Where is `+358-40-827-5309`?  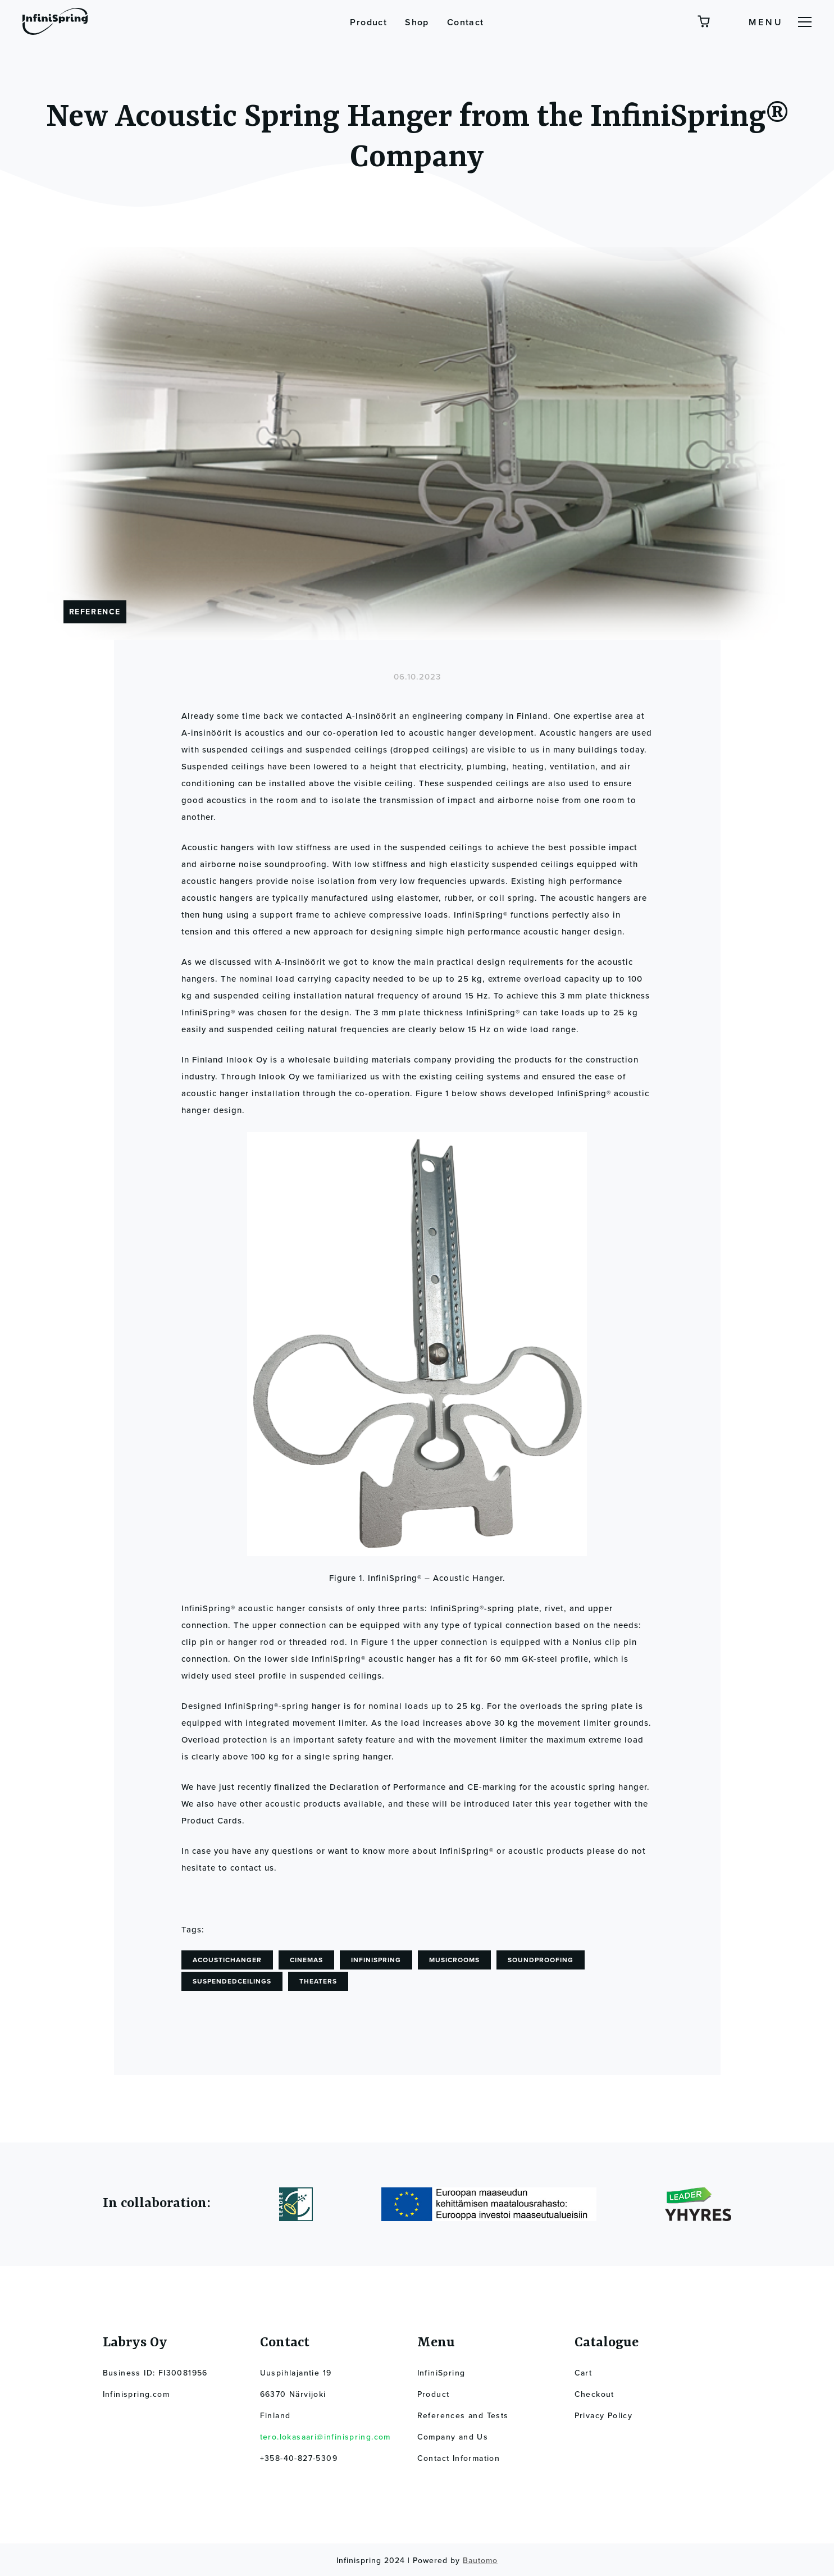
+358-40-827-5309 is located at coordinates (299, 2458).